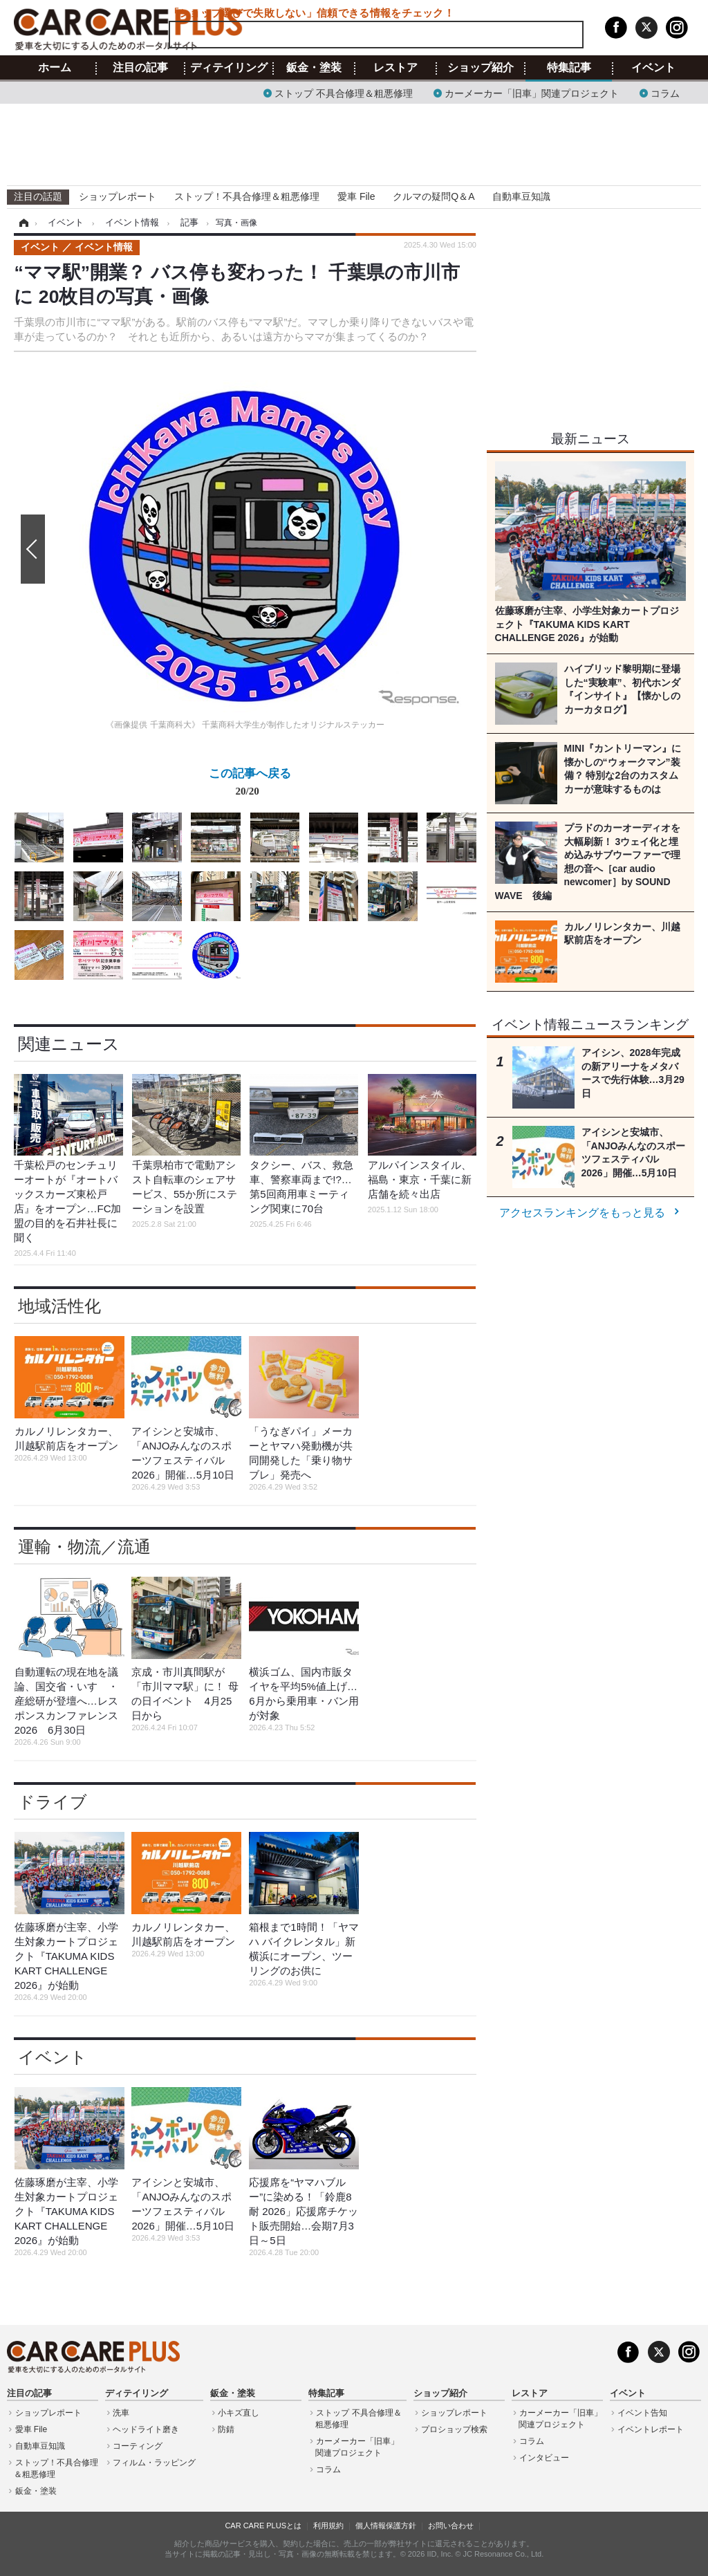 The height and width of the screenshot is (2576, 708). I want to click on 地域活性化, so click(59, 1306).